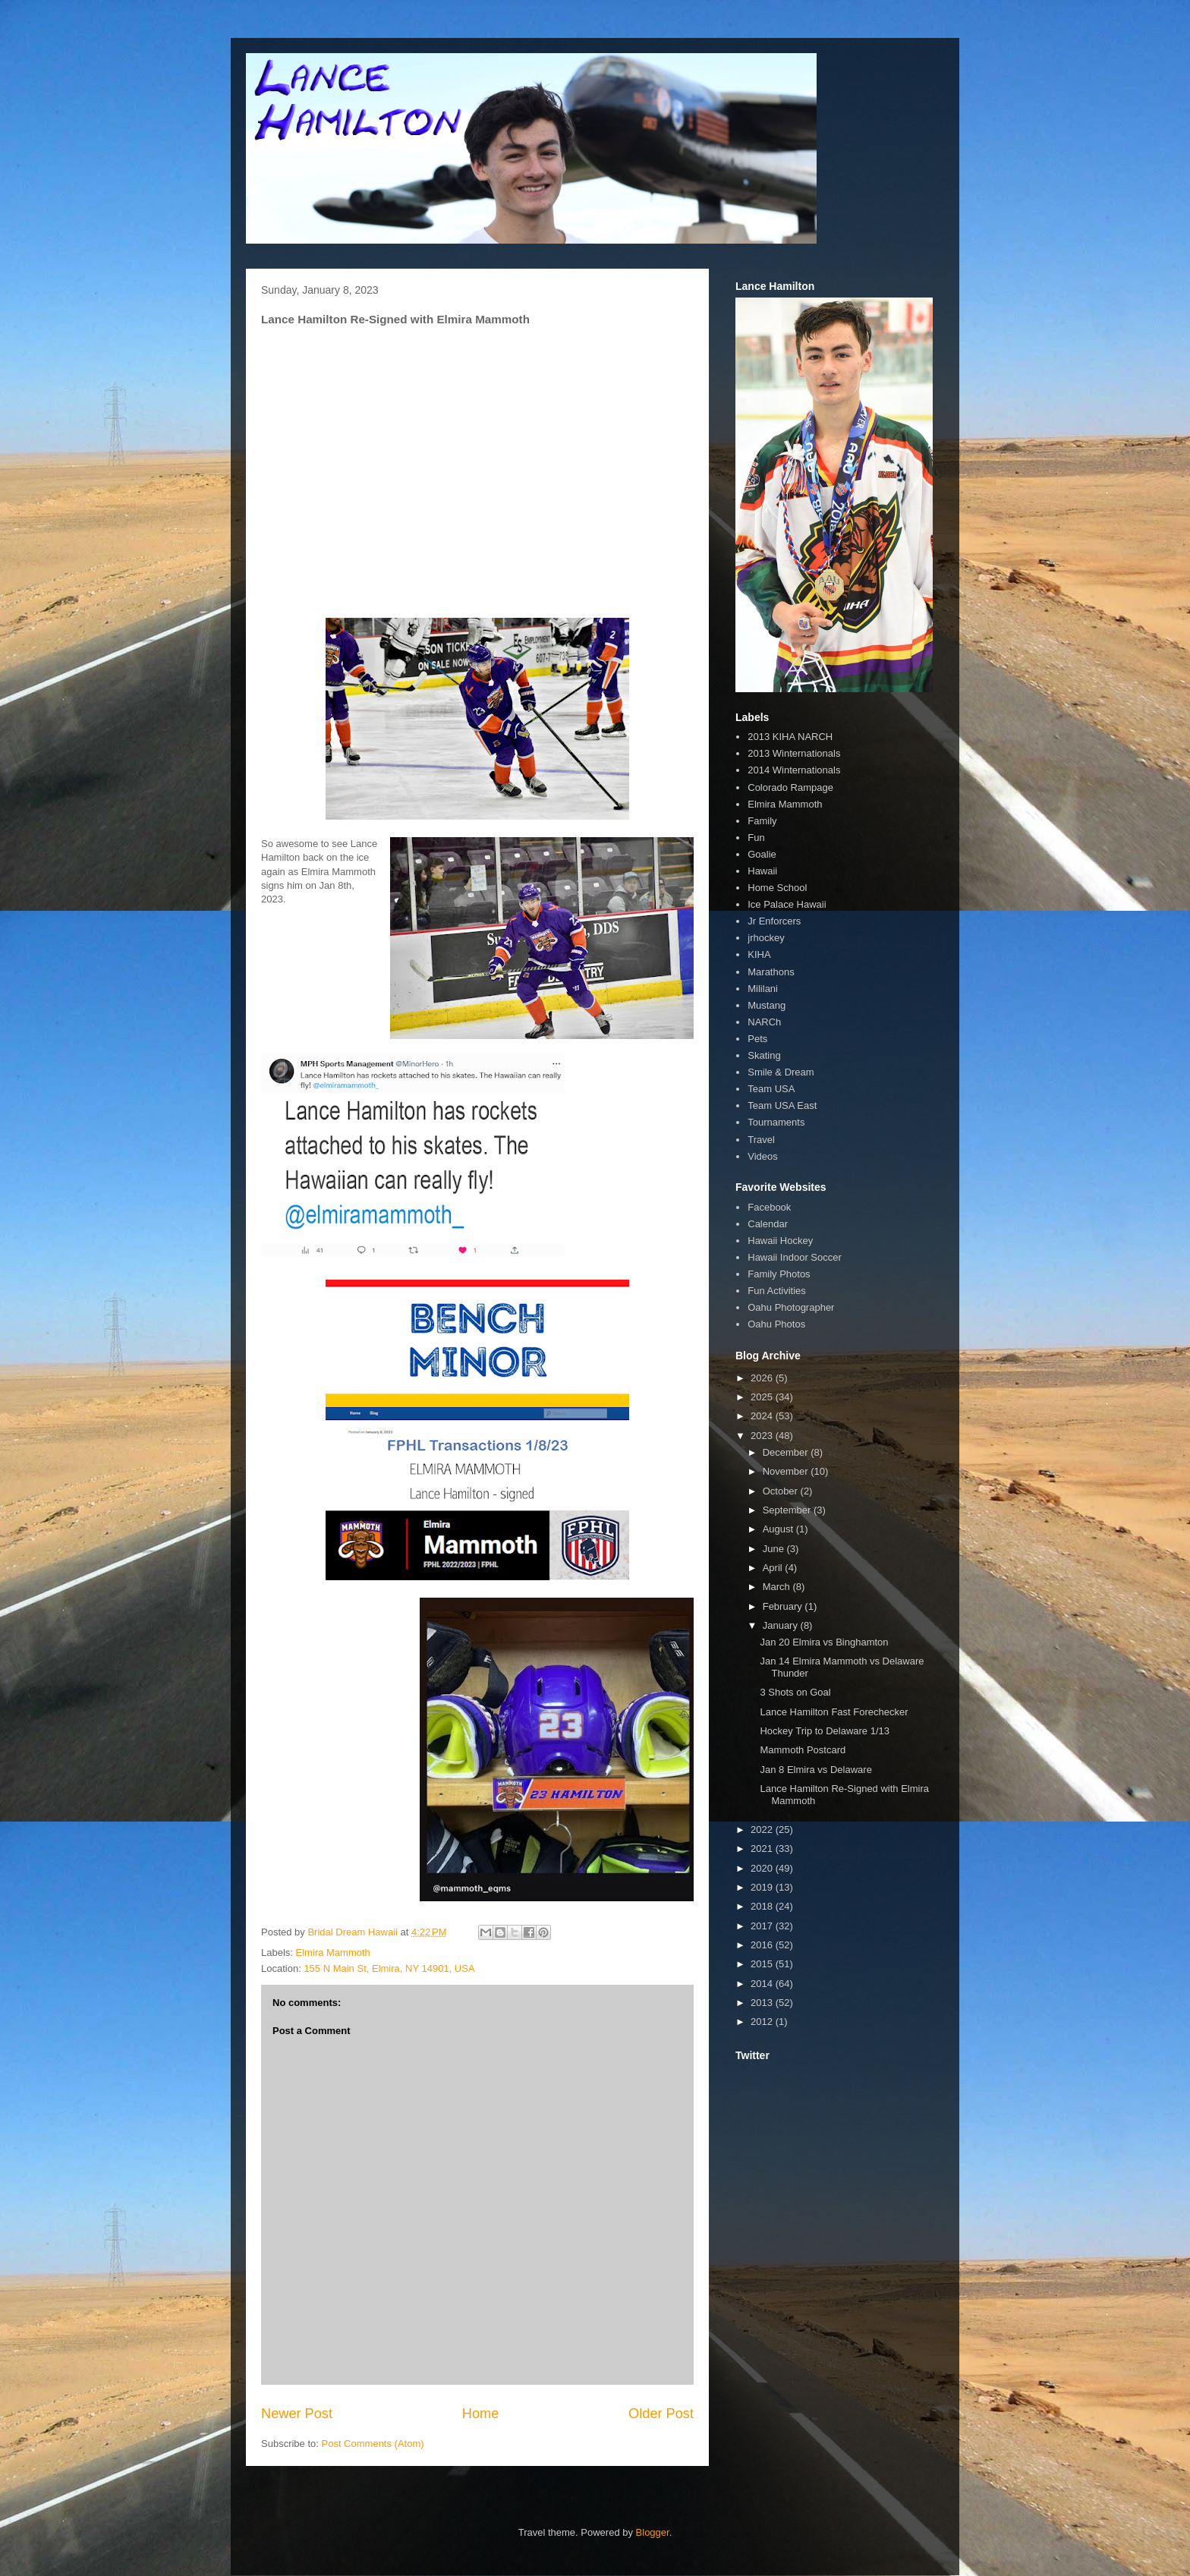 This screenshot has height=2576, width=1190. What do you see at coordinates (788, 1510) in the screenshot?
I see `September` at bounding box center [788, 1510].